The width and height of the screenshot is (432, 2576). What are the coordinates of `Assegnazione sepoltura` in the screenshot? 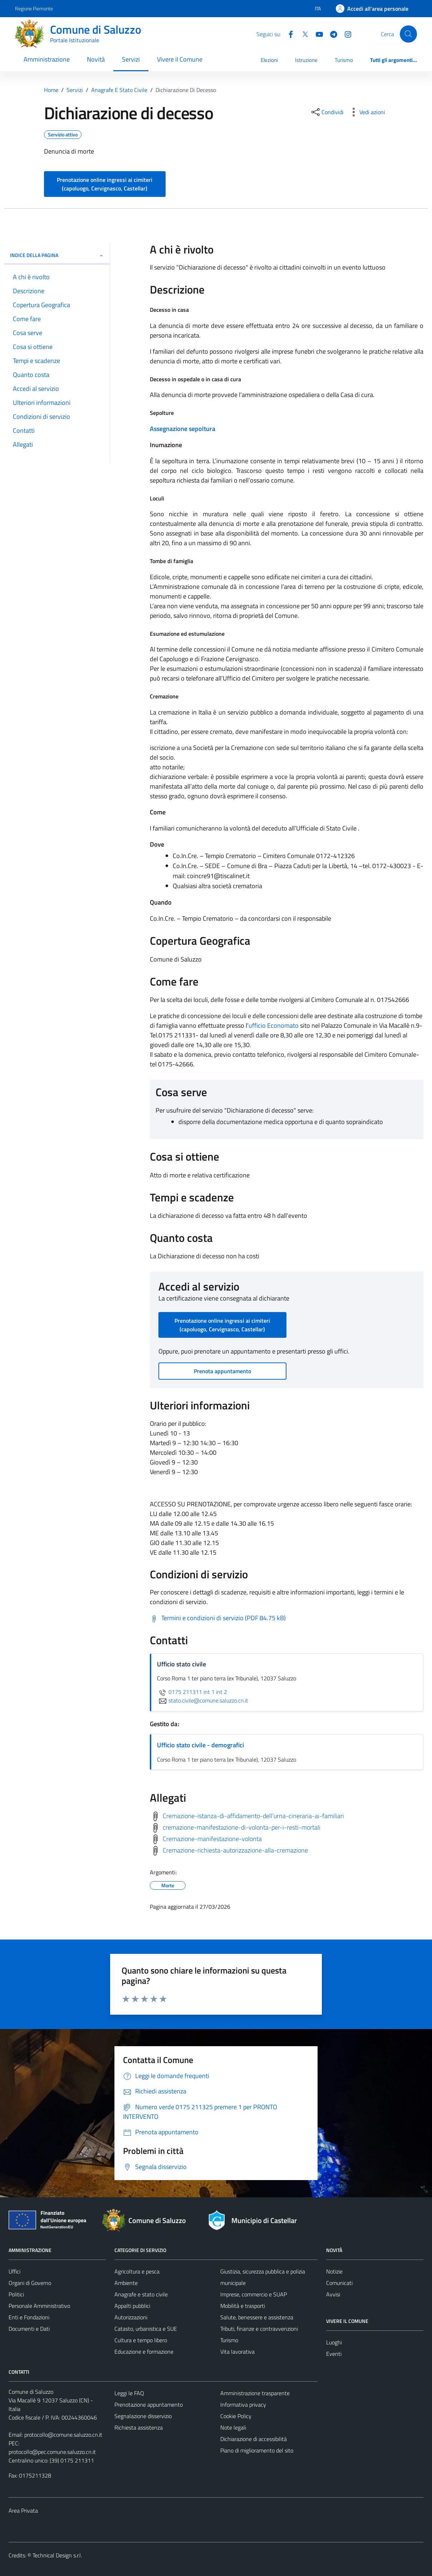 It's located at (182, 429).